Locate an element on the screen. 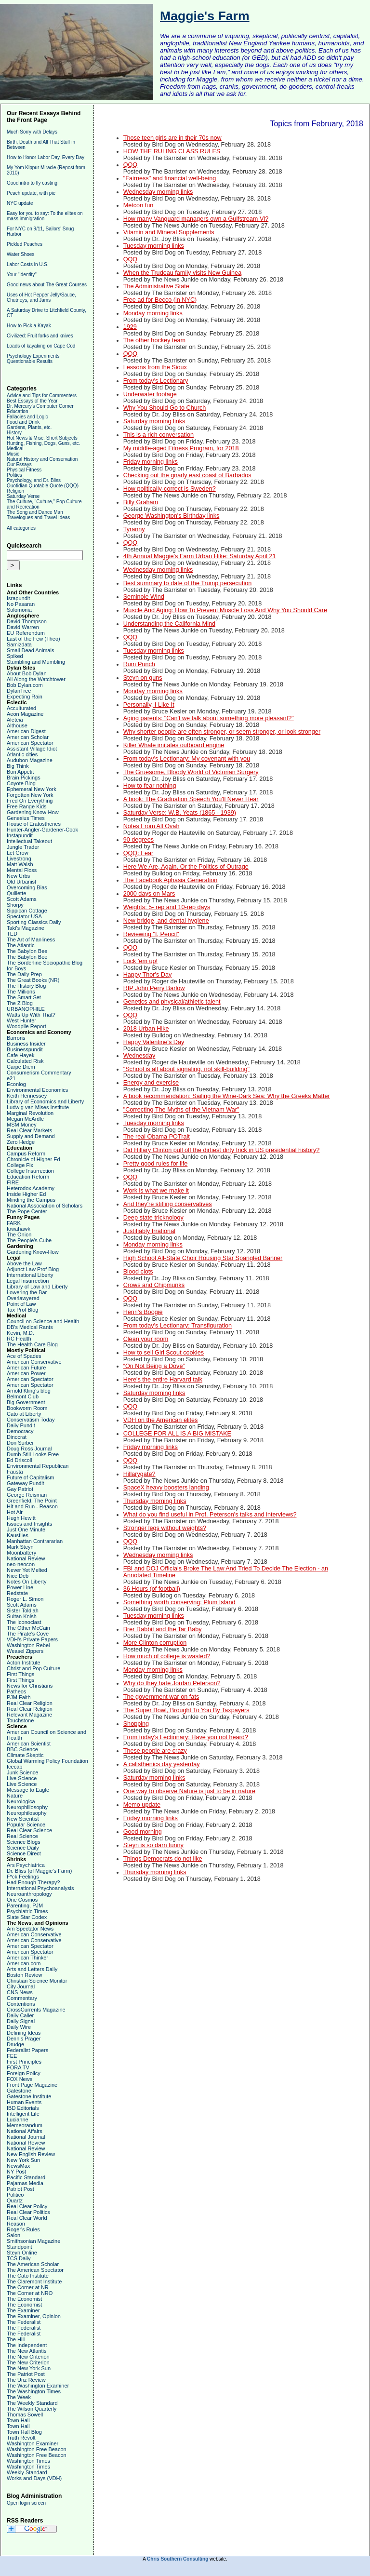 The width and height of the screenshot is (370, 2576). The Iconoclast is located at coordinates (24, 1622).